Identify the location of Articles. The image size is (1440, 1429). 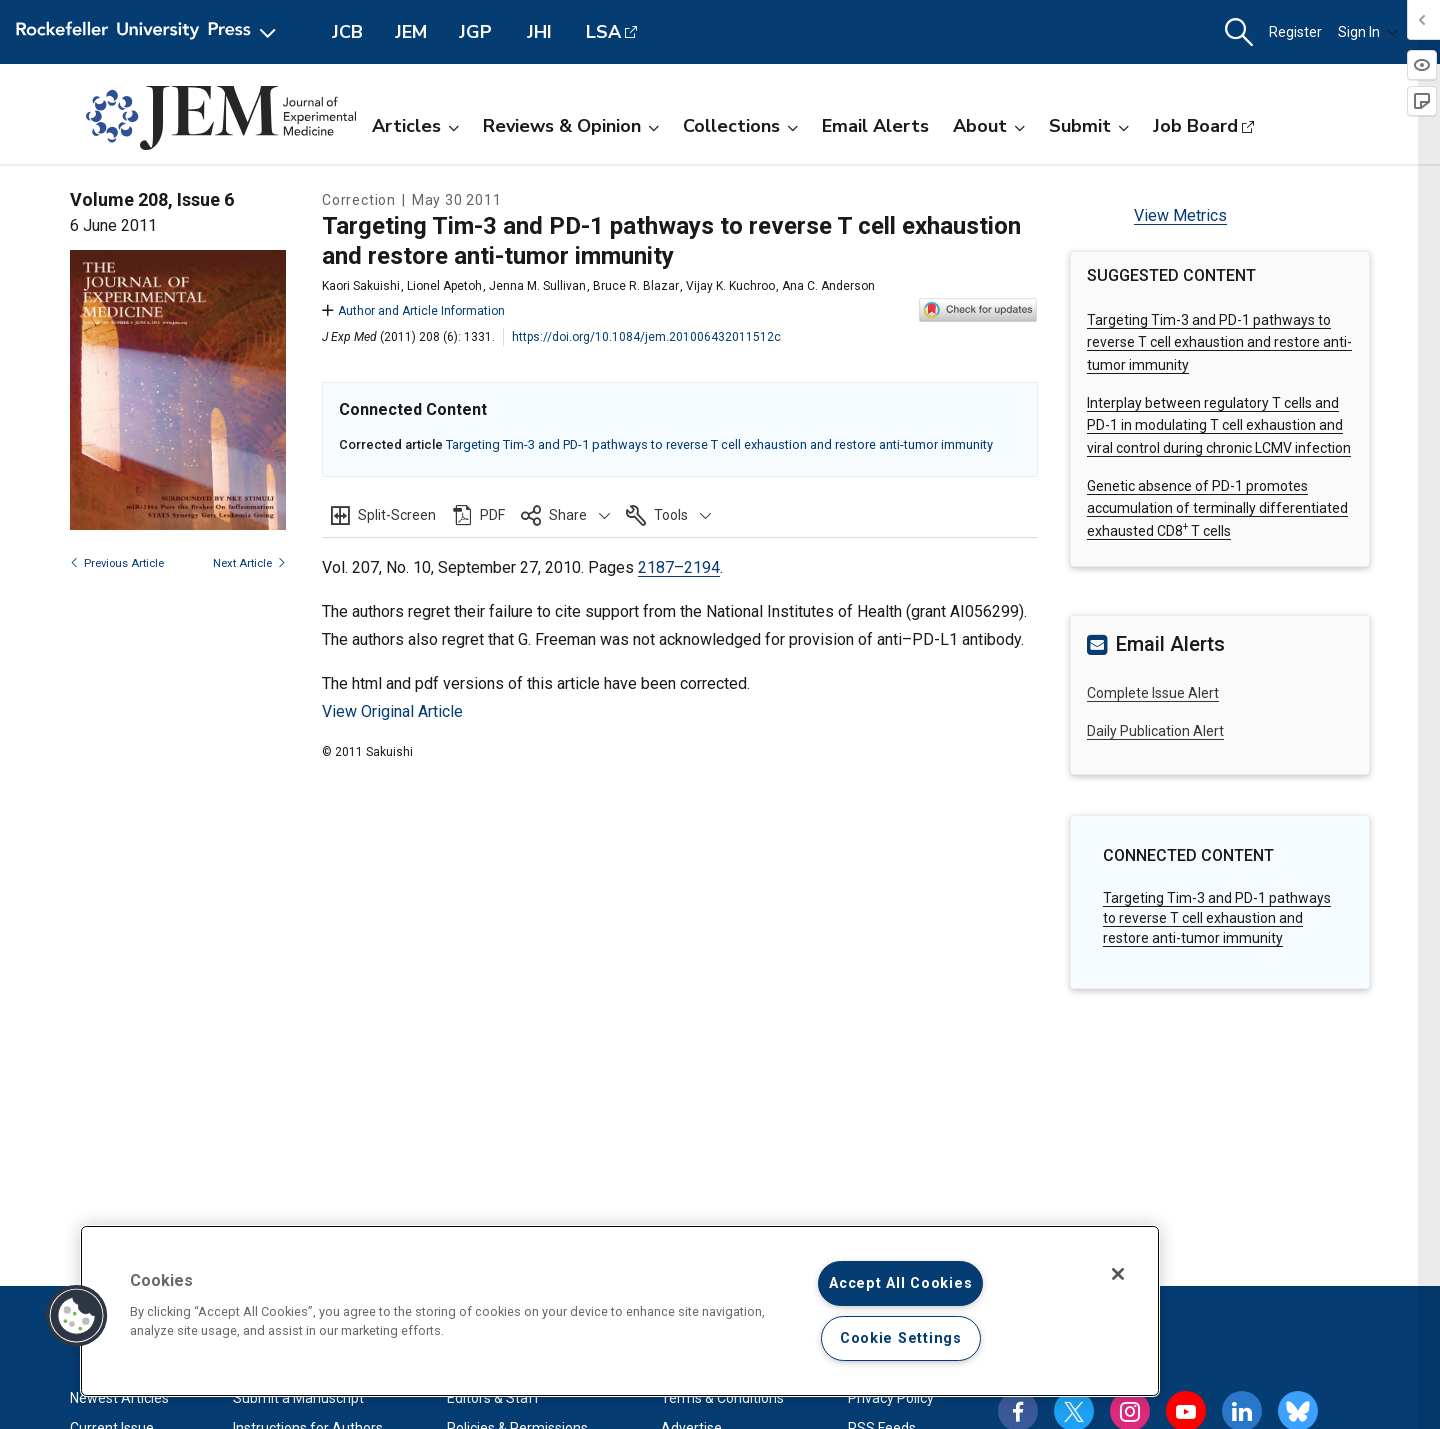
(415, 126).